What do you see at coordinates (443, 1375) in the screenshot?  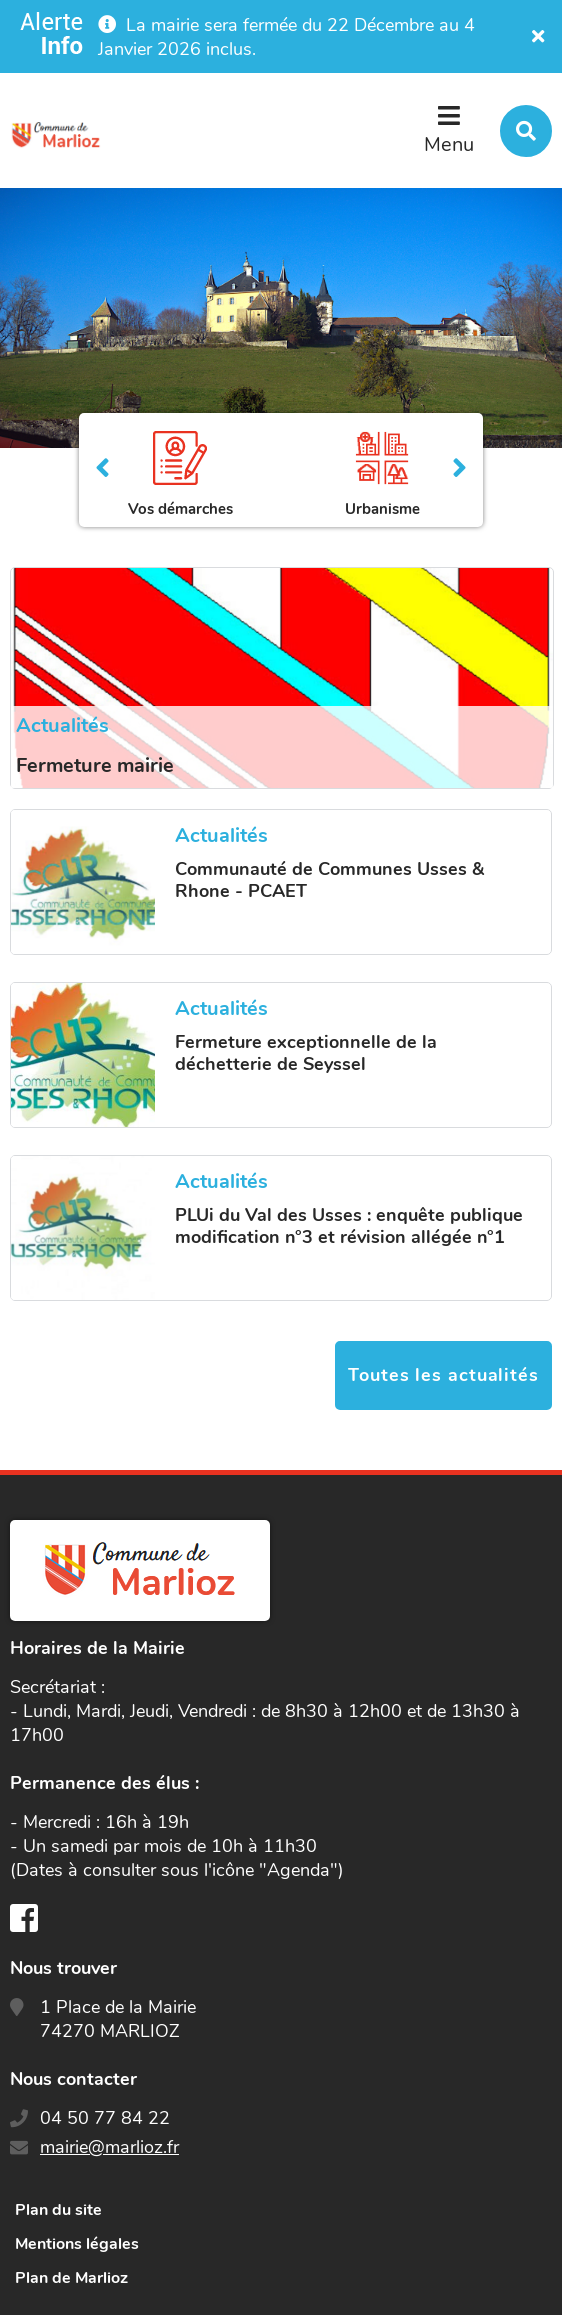 I see `Toutes les actualités` at bounding box center [443, 1375].